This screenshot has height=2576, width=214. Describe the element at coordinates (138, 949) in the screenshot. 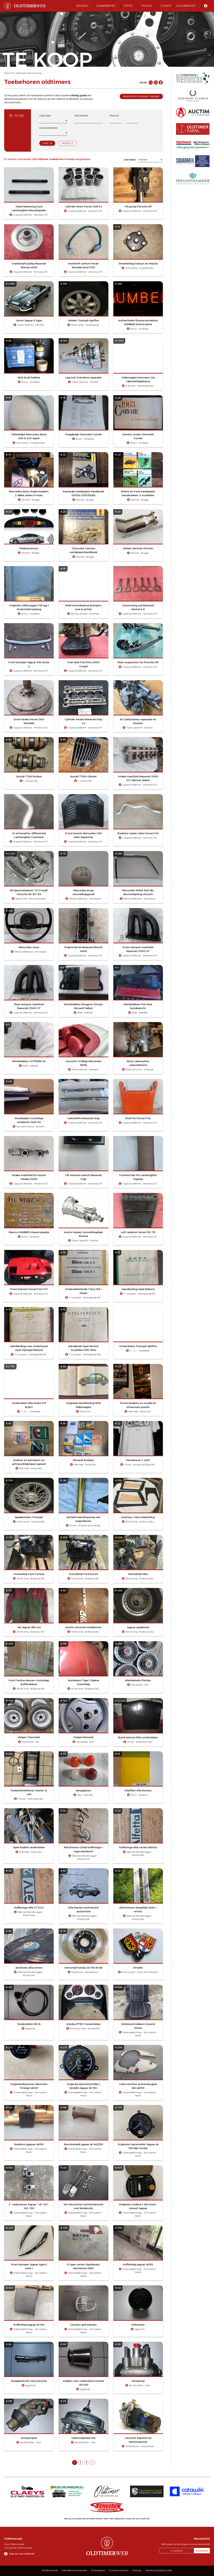

I see `Front exhaust manifold Maserati 3500 GT` at that location.